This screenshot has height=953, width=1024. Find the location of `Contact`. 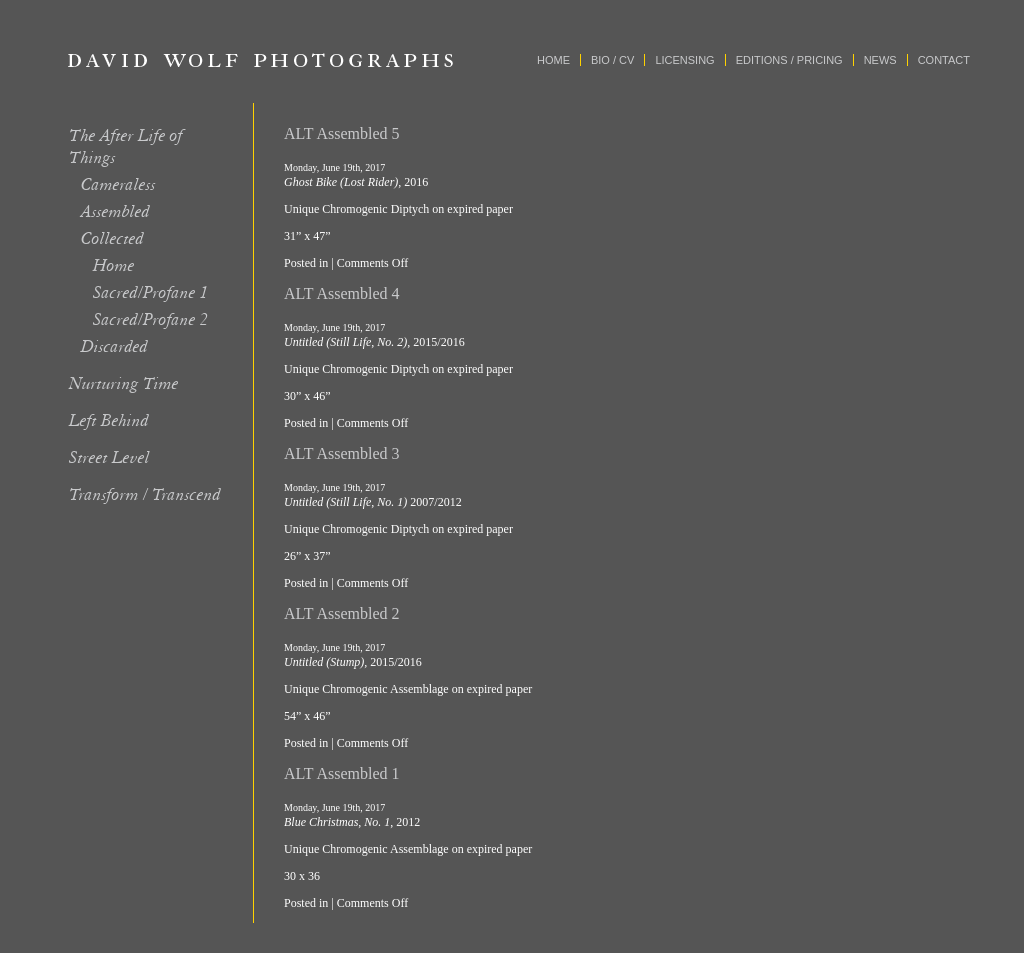

Contact is located at coordinates (944, 60).